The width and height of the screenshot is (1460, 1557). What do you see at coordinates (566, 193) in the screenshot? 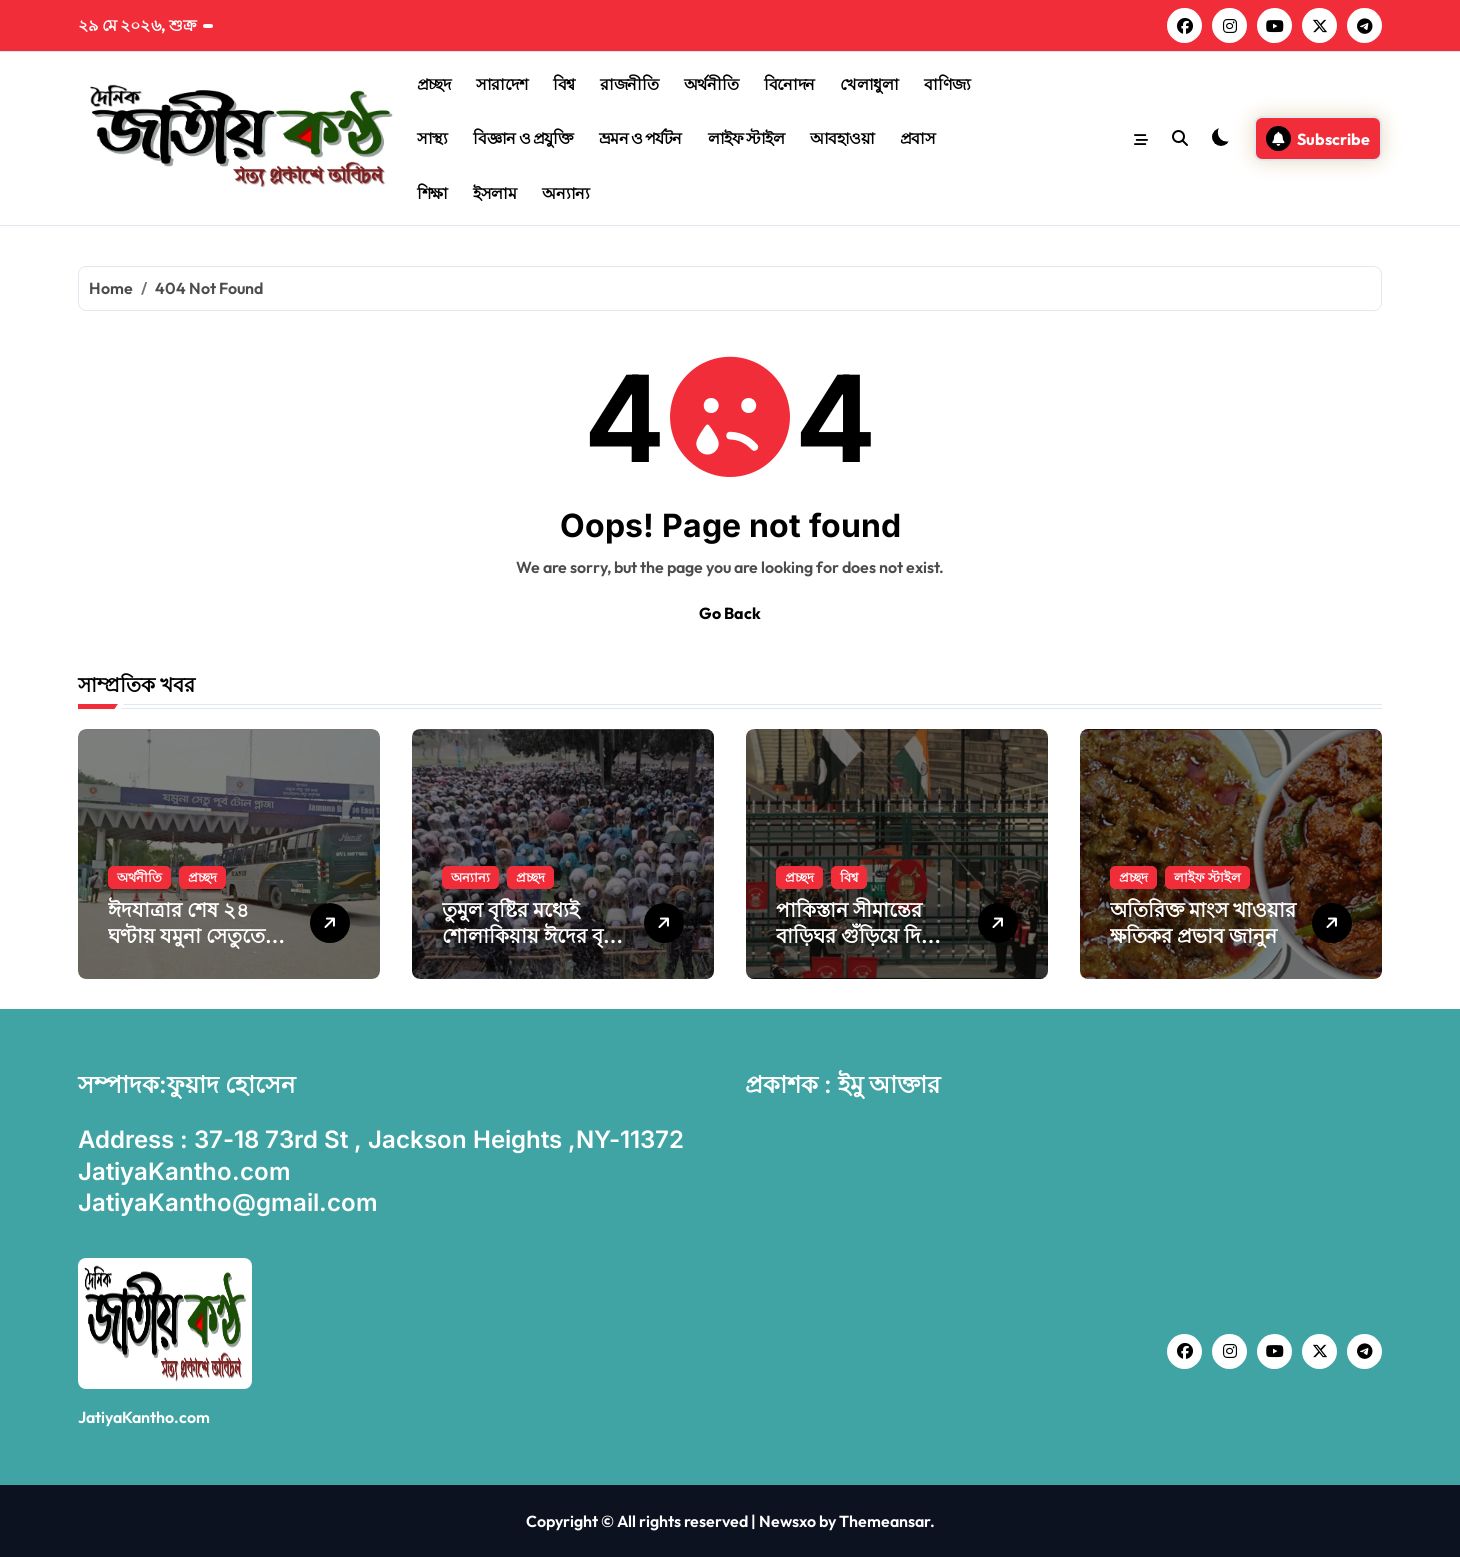
I see `অন্যান্য` at bounding box center [566, 193].